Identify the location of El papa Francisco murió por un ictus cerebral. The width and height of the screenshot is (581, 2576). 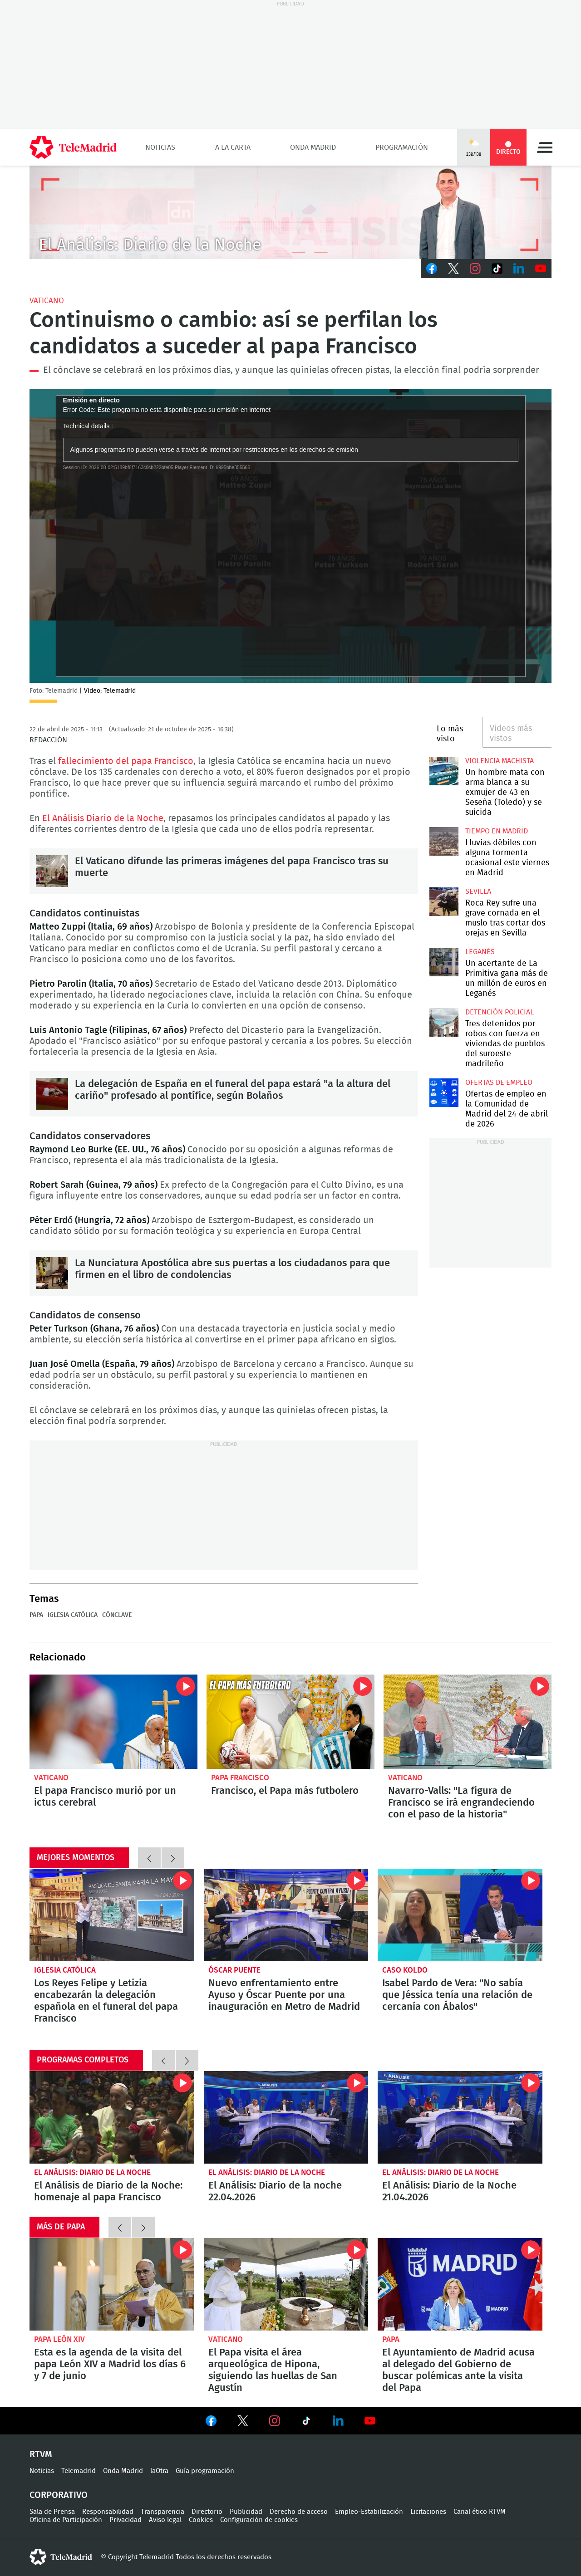
(113, 1722).